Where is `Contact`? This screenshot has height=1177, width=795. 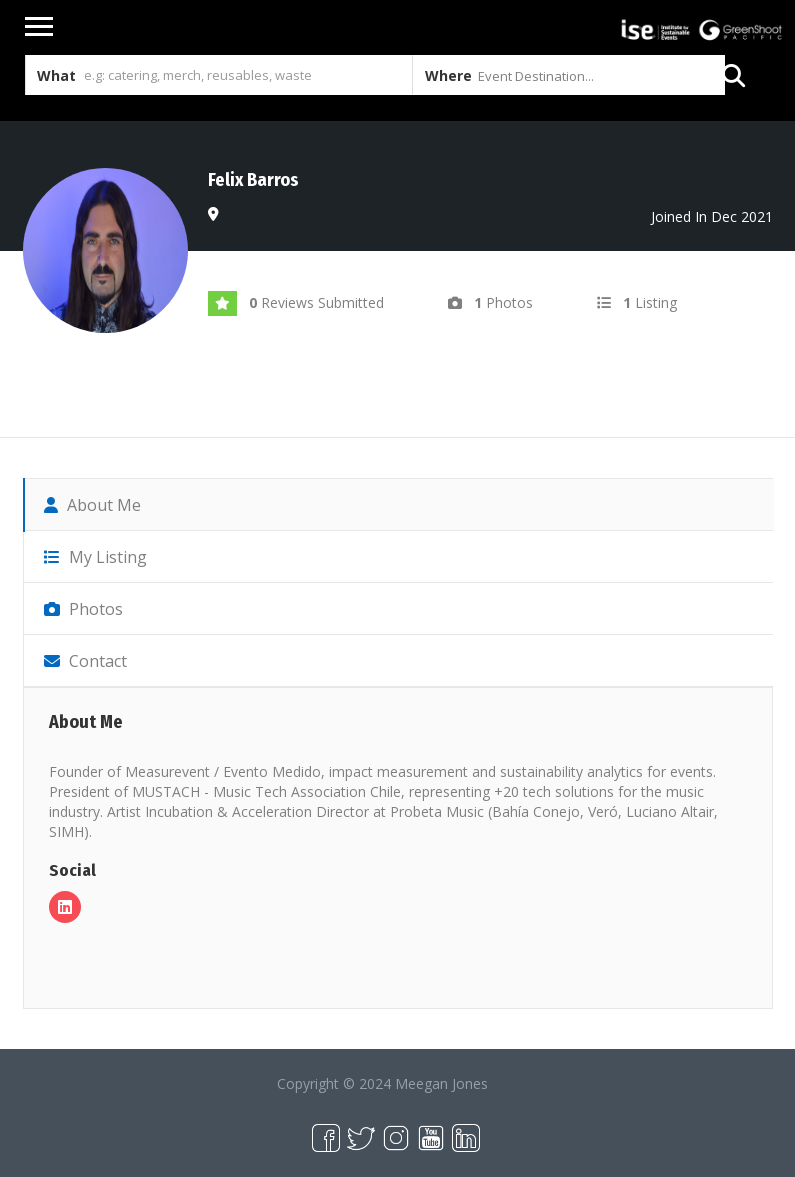
Contact is located at coordinates (85, 661).